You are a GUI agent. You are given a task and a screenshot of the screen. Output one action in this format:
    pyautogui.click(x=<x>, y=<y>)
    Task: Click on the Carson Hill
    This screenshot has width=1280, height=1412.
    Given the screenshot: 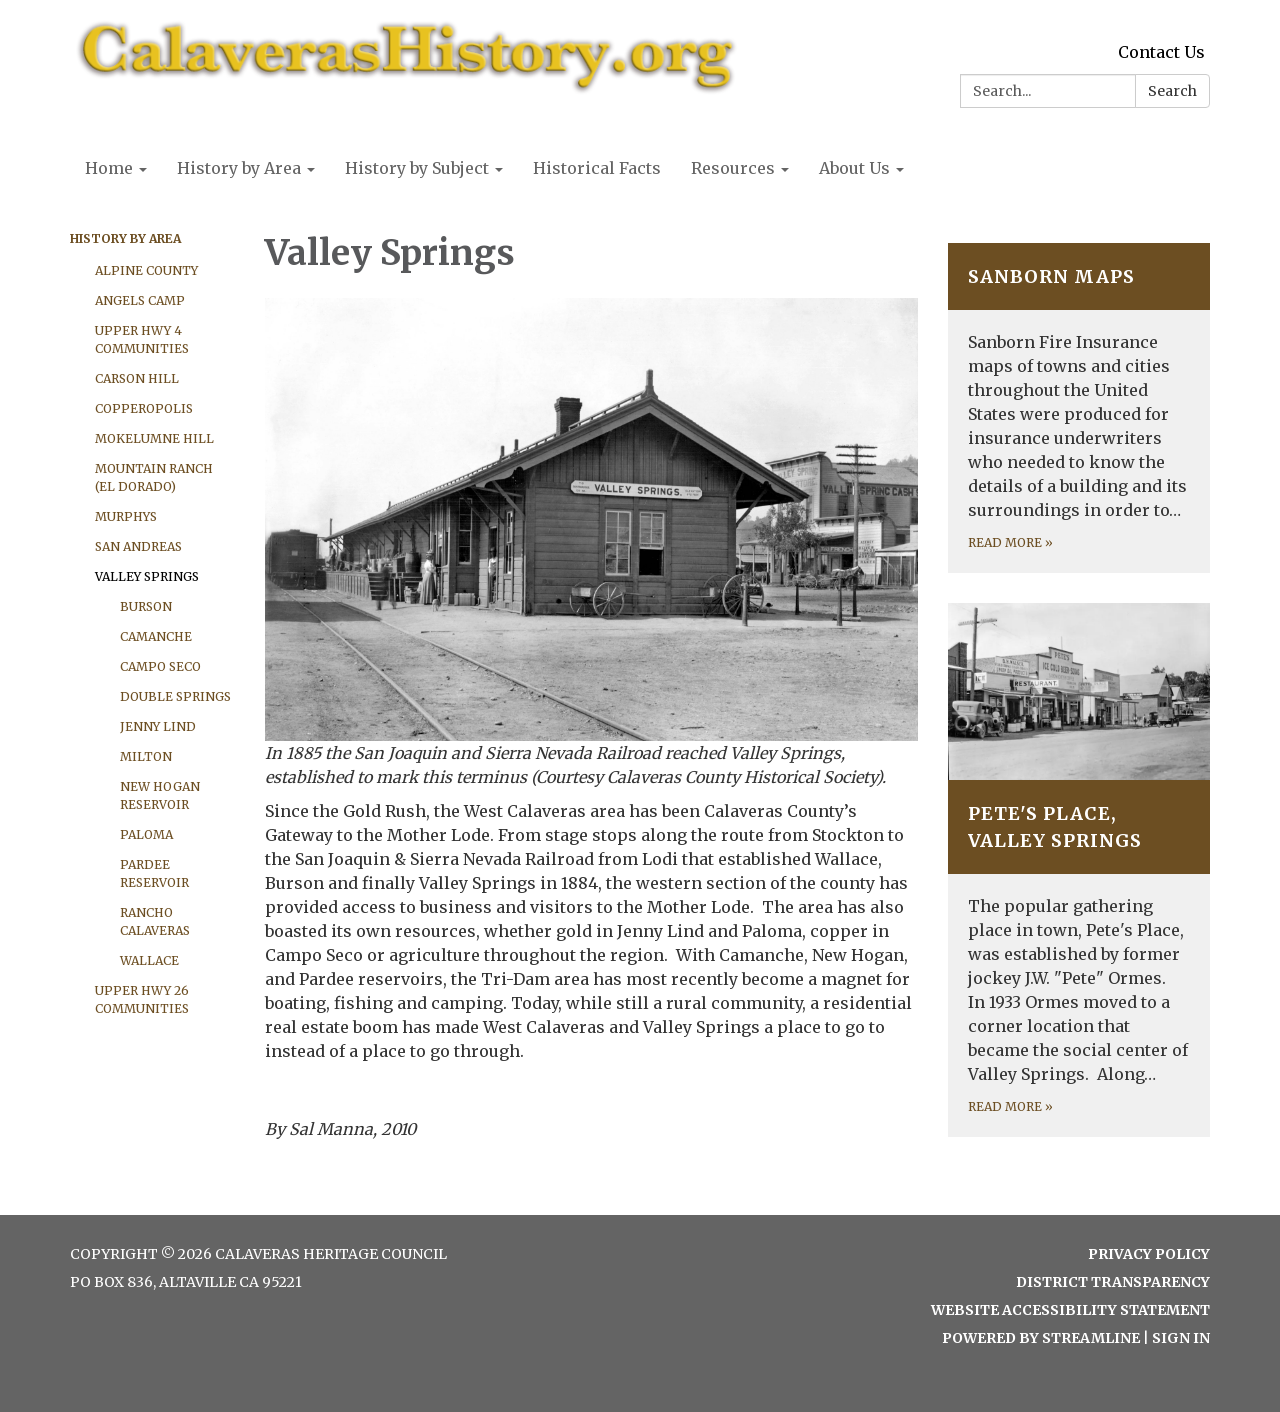 What is the action you would take?
    pyautogui.click(x=137, y=378)
    